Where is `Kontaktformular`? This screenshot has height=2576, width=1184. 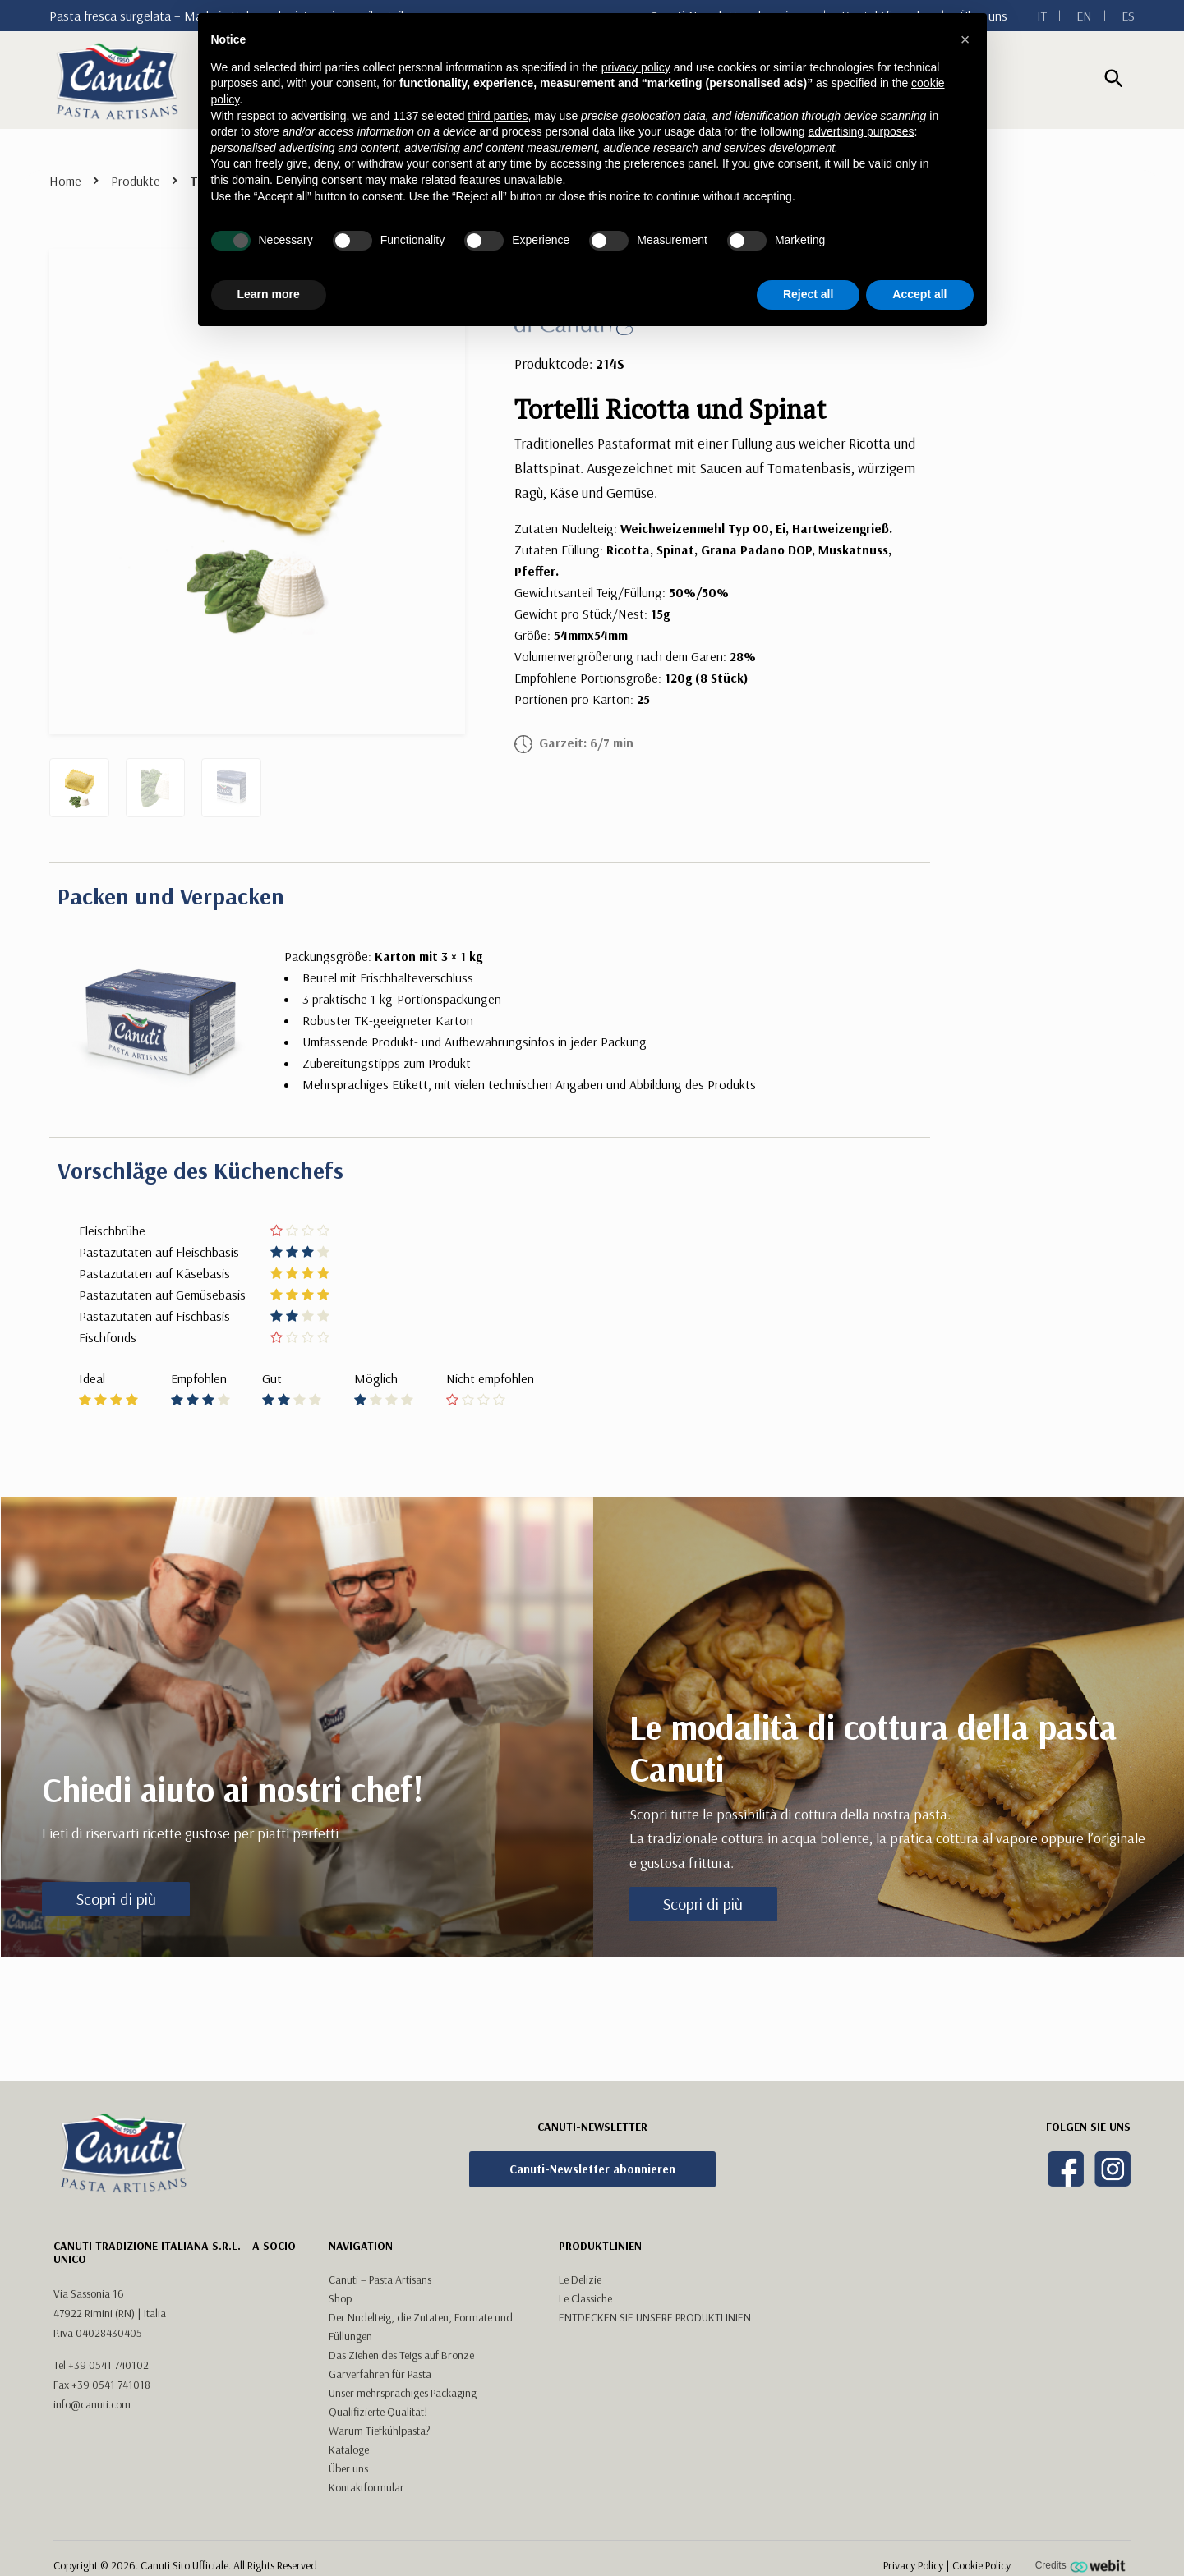
Kontaktformular is located at coordinates (366, 2487).